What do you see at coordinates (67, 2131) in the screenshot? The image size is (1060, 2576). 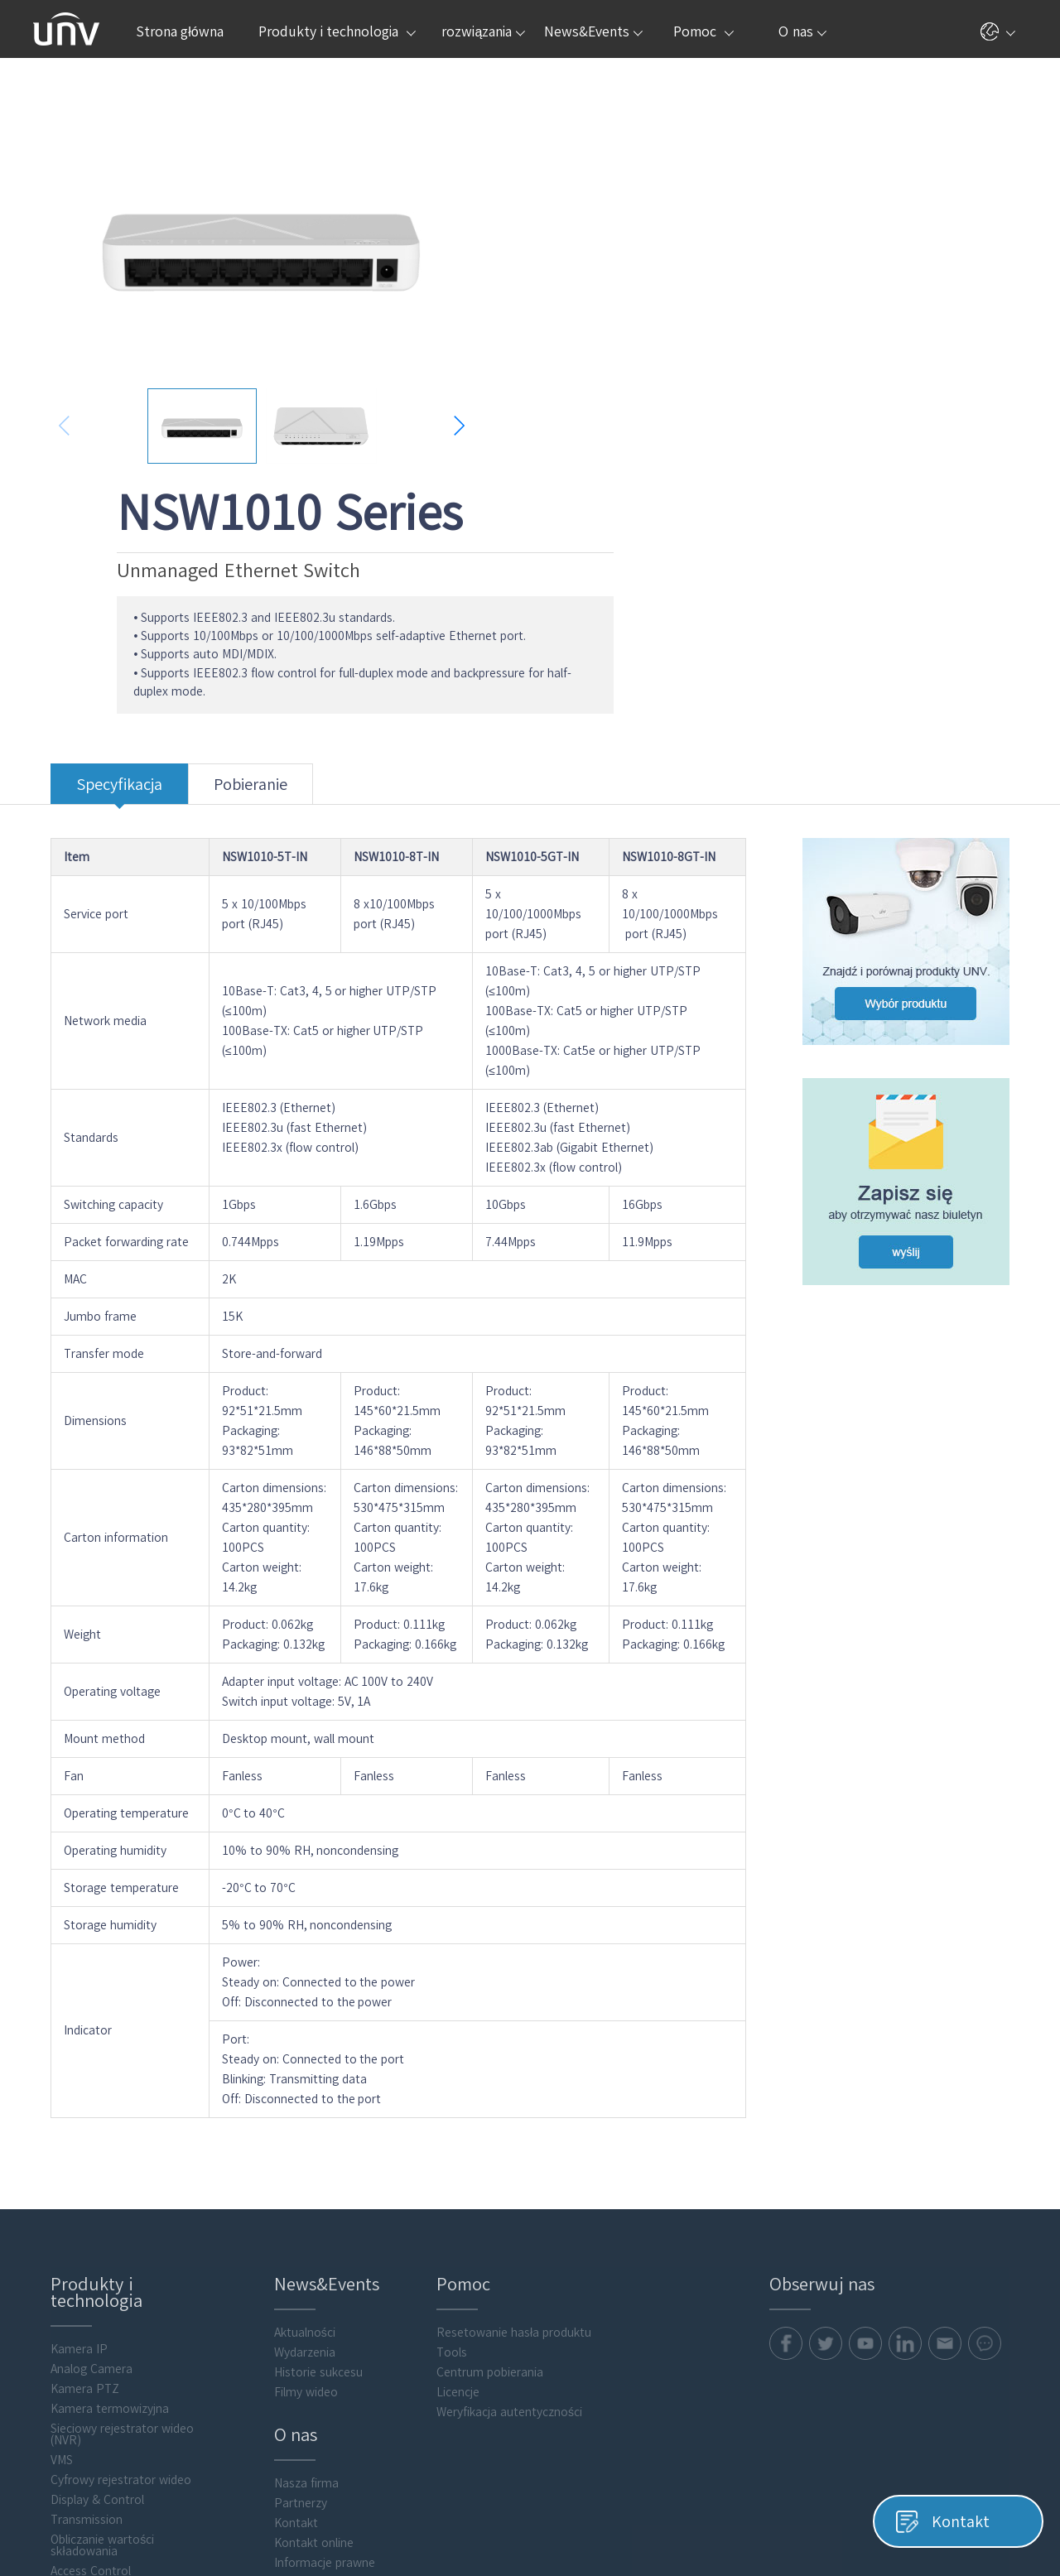 I see `Kamera PTZ` at bounding box center [67, 2131].